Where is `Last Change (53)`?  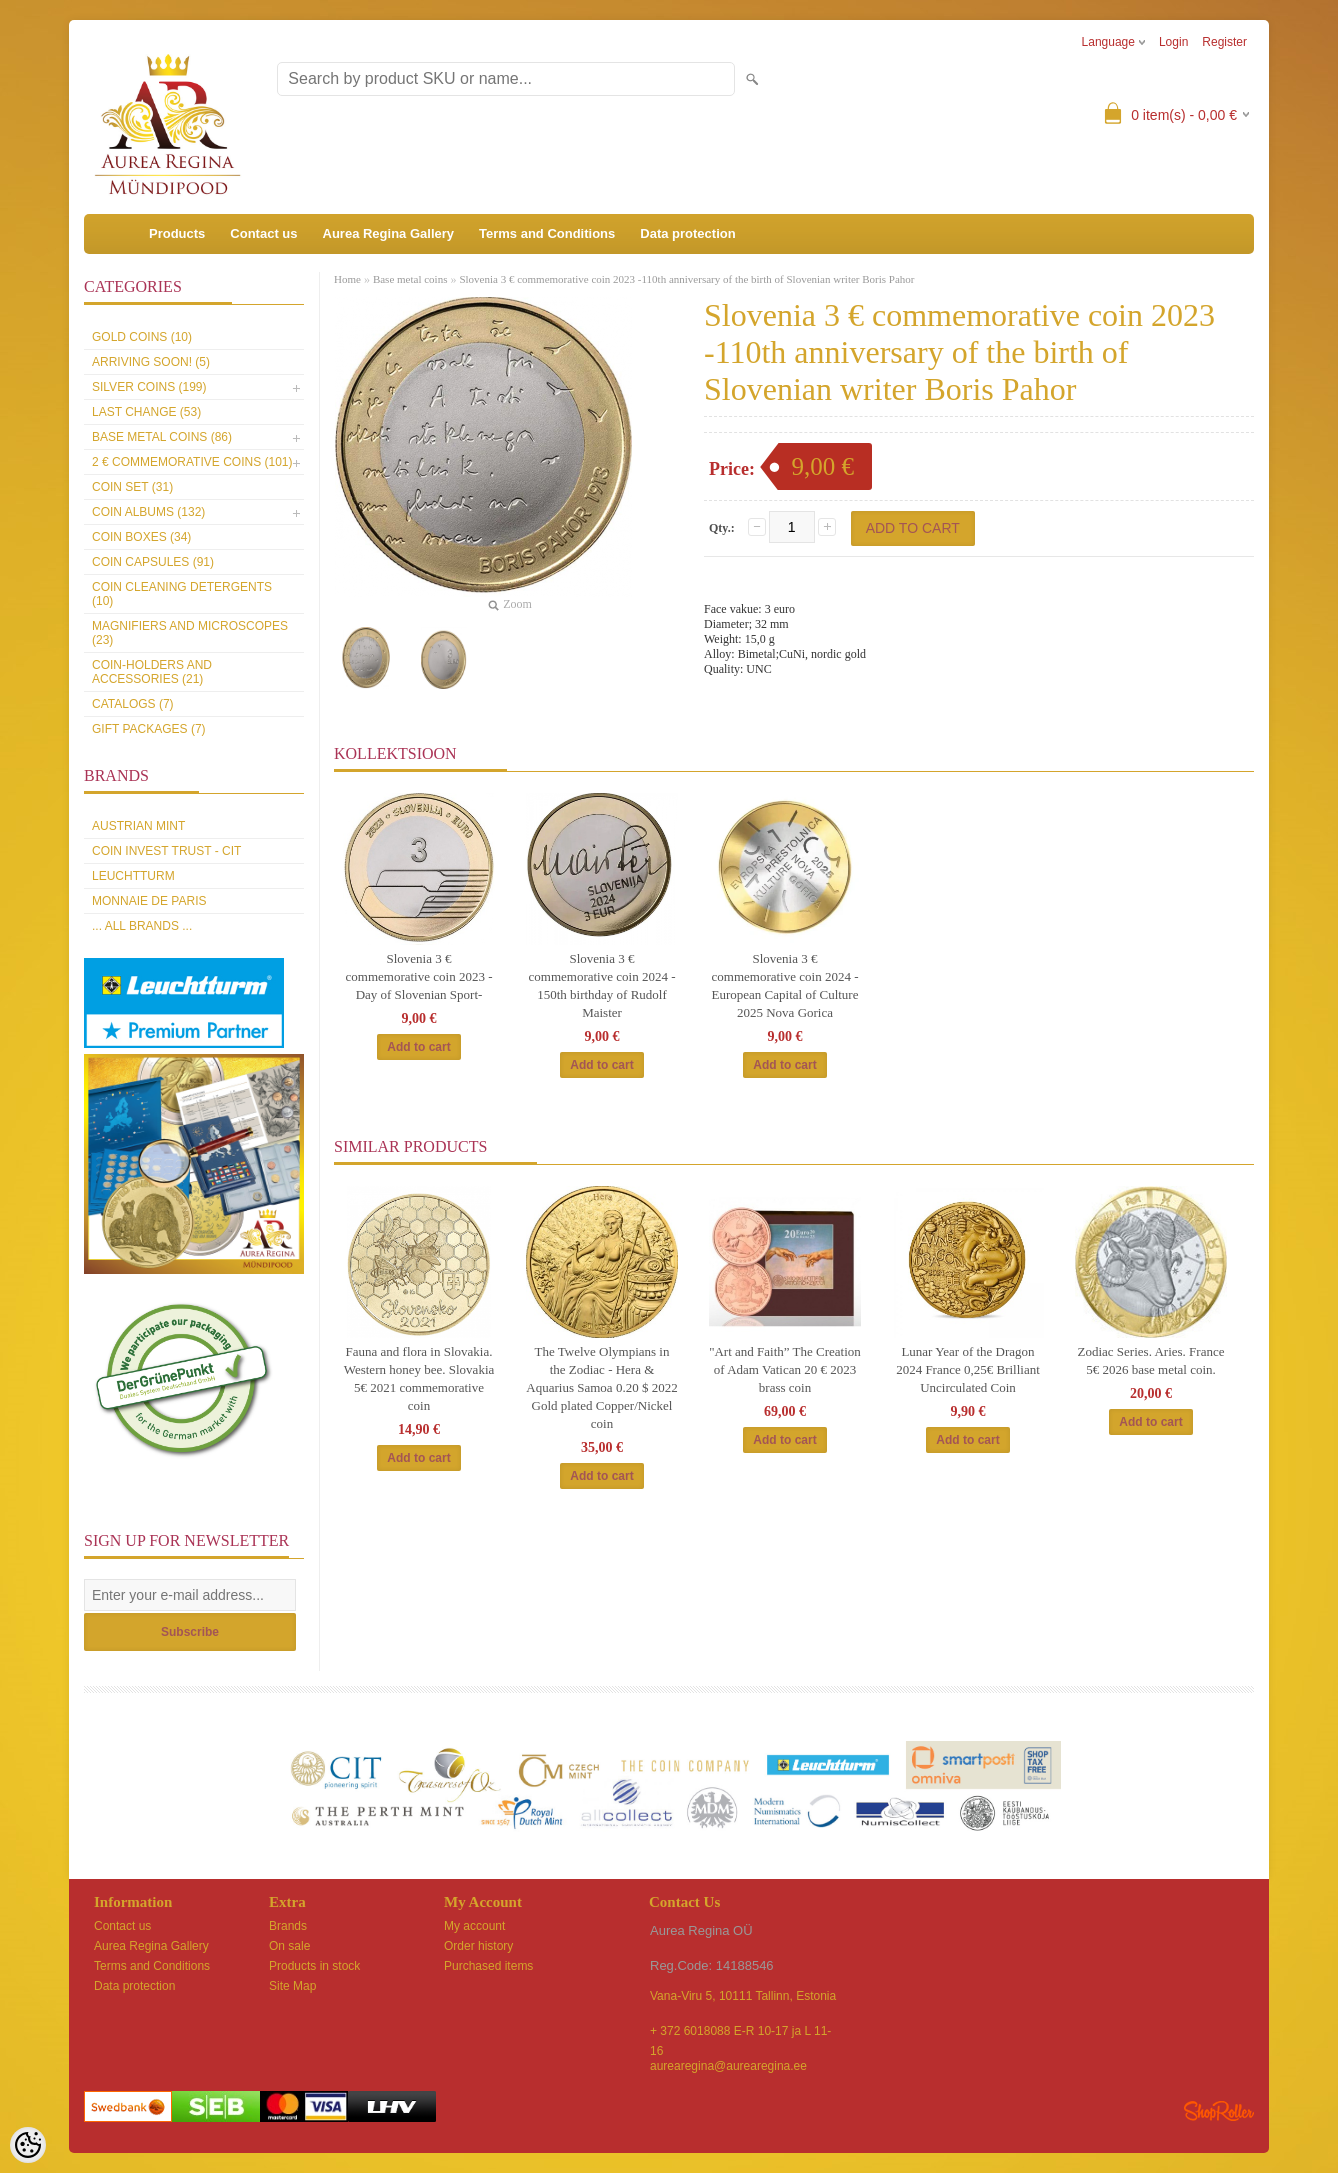
Last Change (53) is located at coordinates (146, 412).